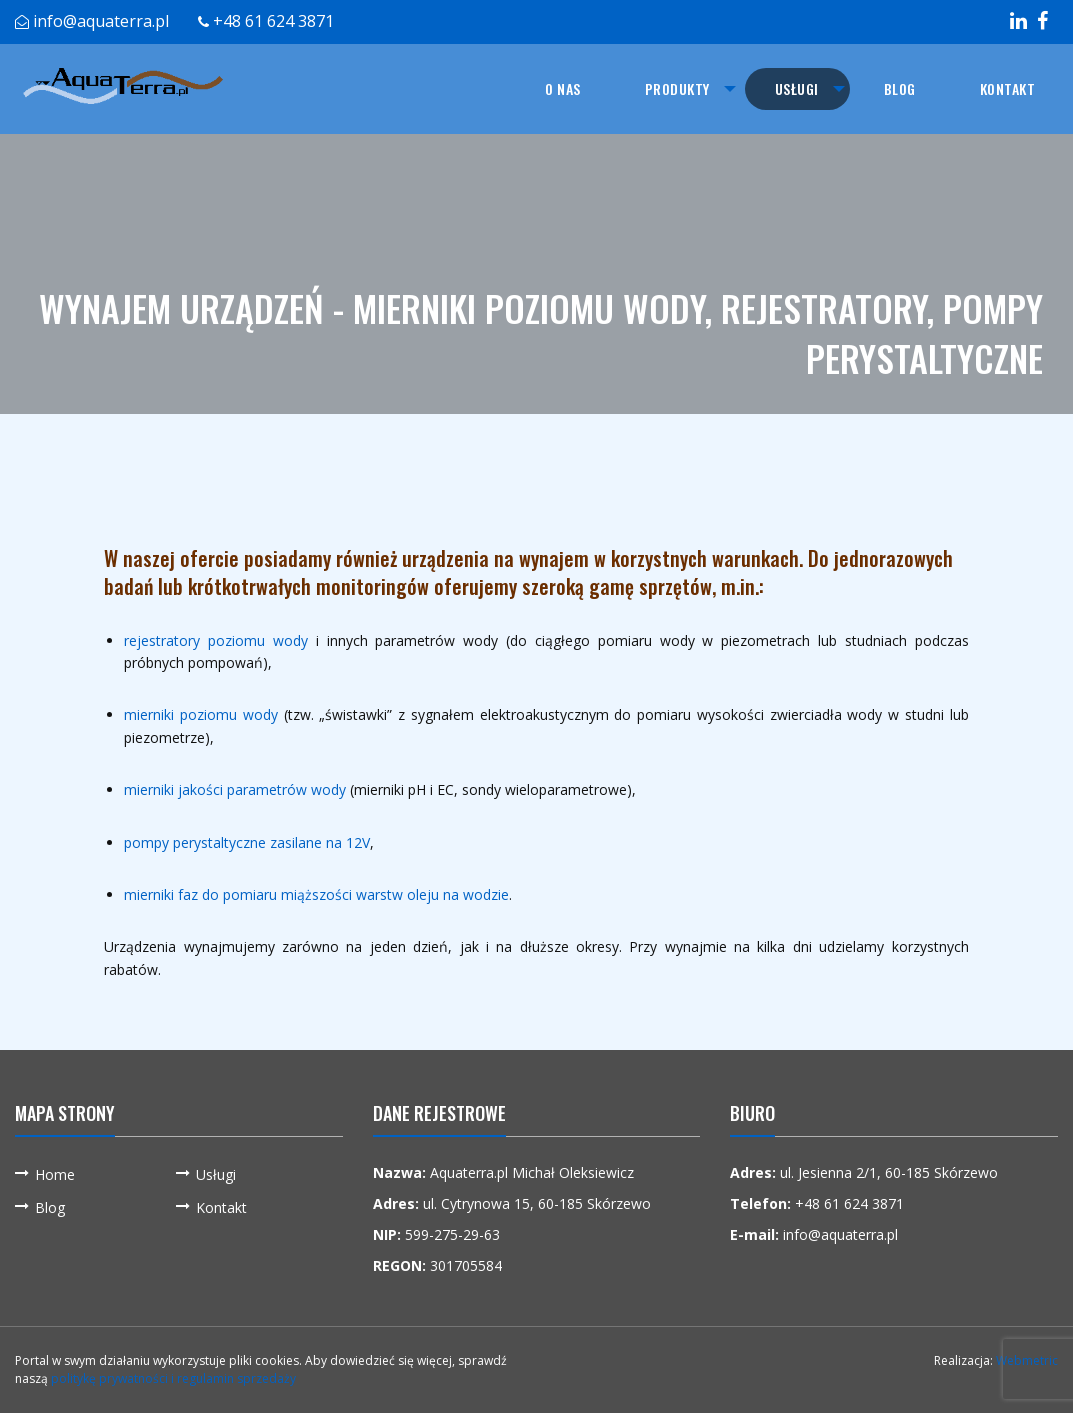 The image size is (1073, 1413). I want to click on +48 61 624 3871, so click(273, 21).